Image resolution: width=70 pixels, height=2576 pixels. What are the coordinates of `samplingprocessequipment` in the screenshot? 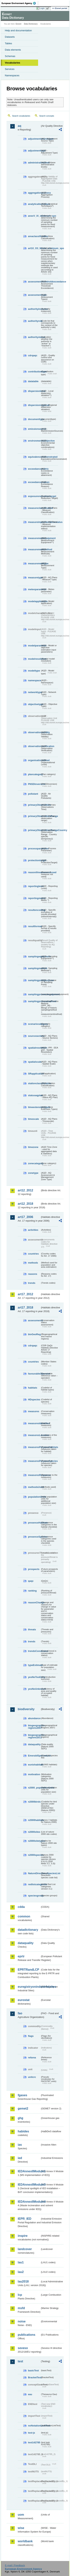 It's located at (34, 994).